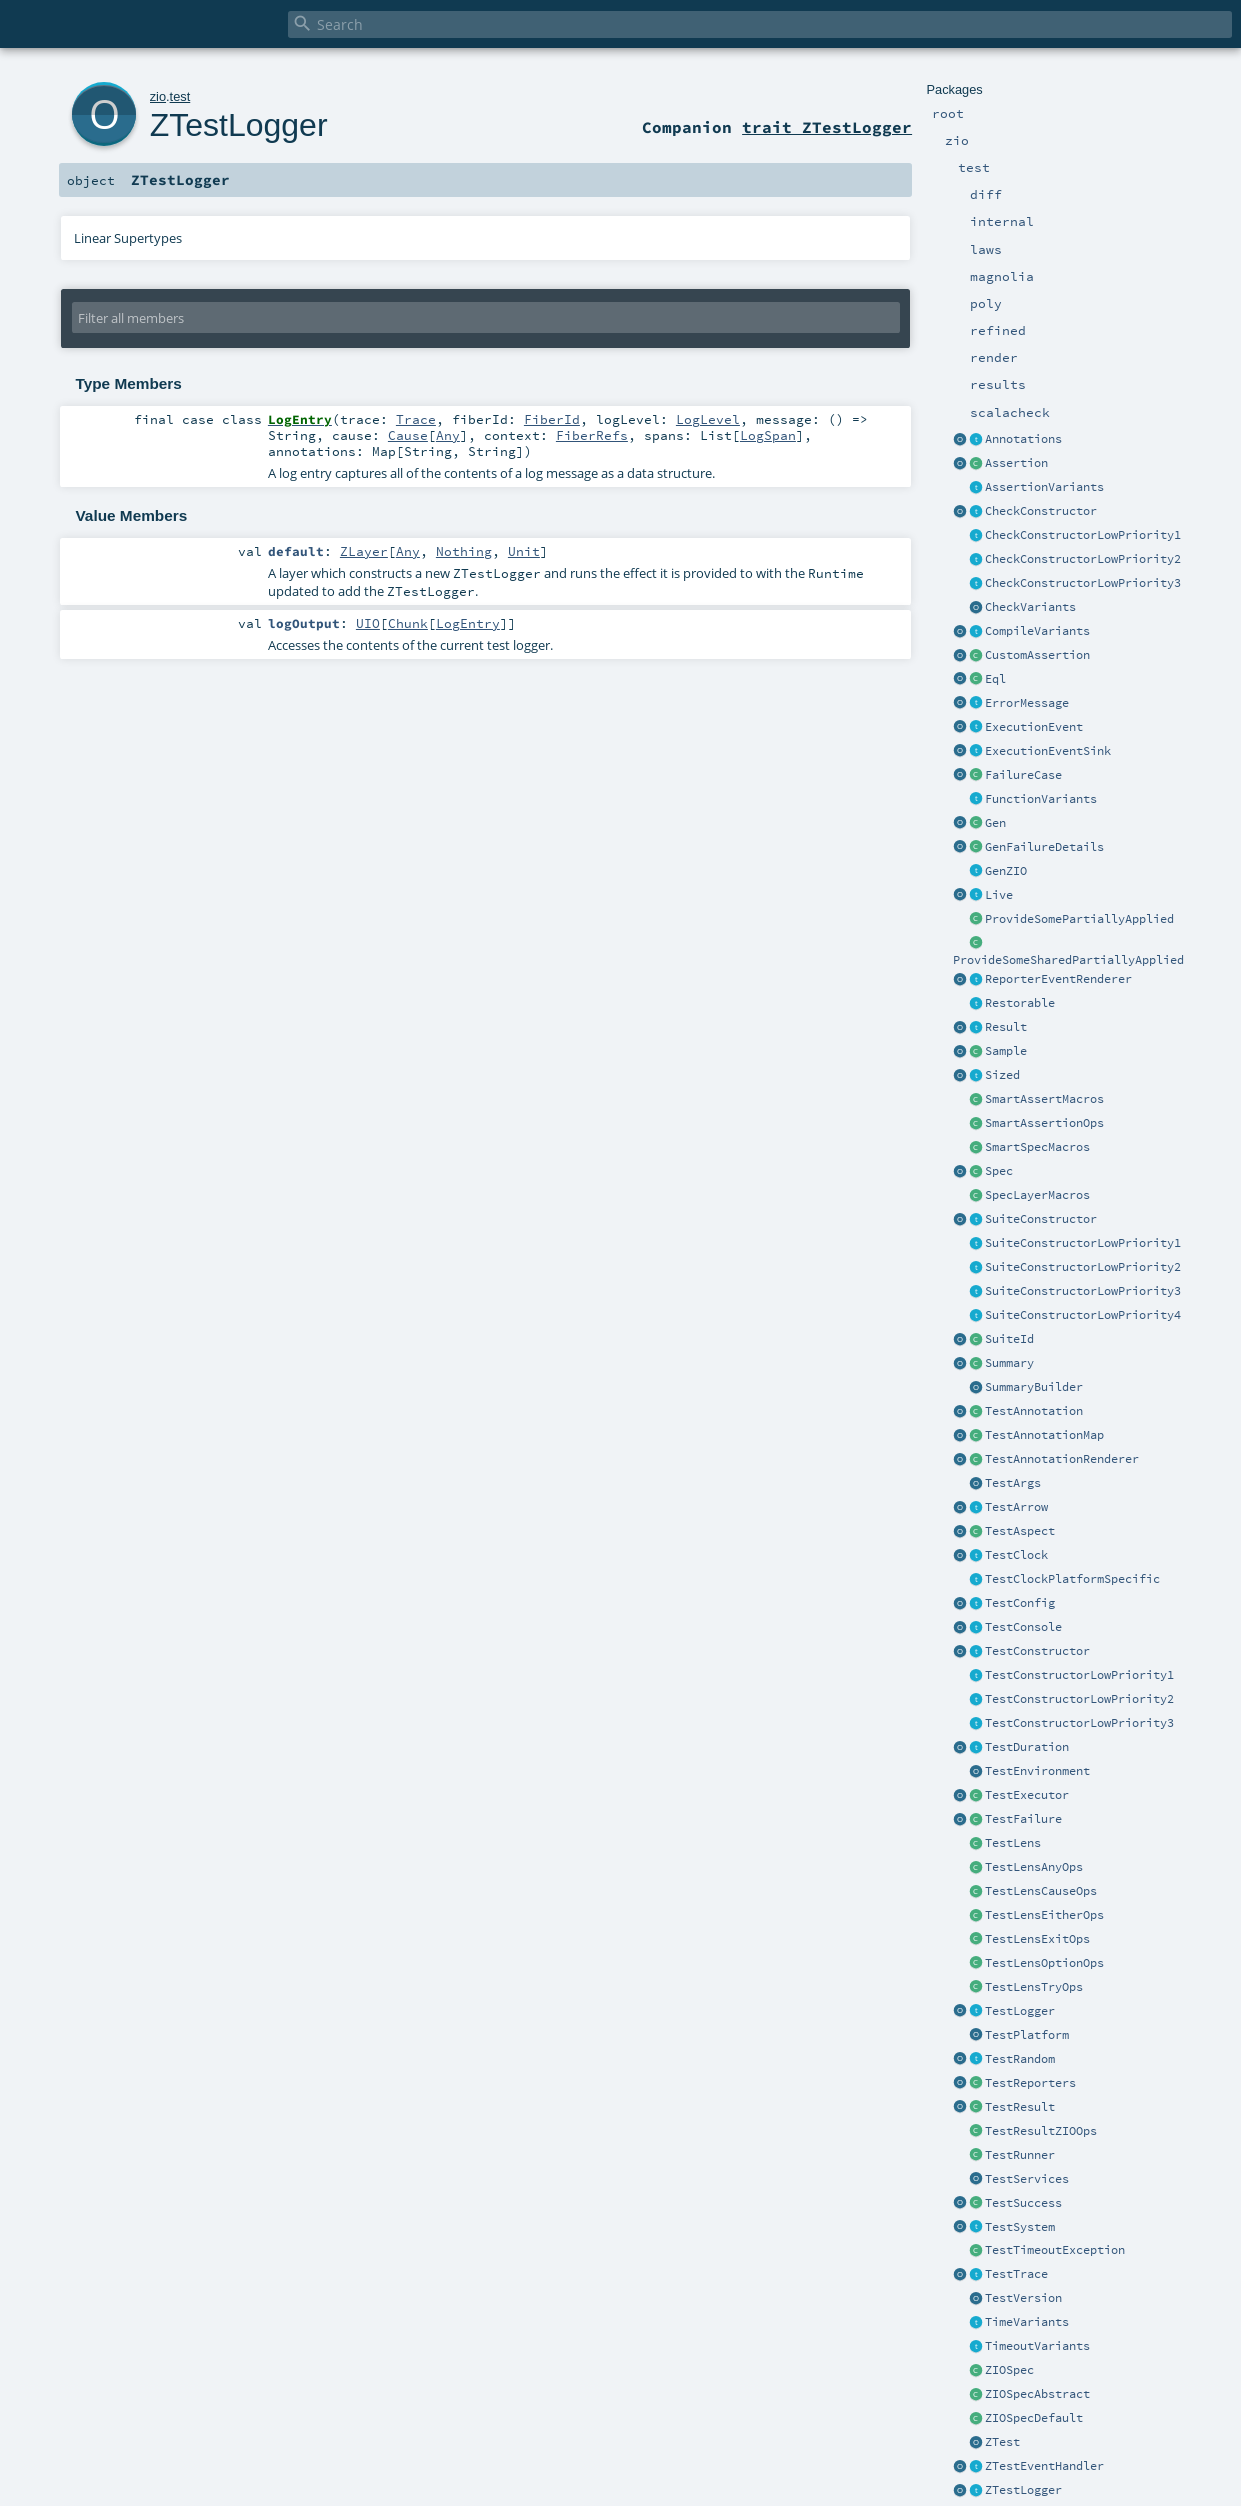 The image size is (1241, 2506). What do you see at coordinates (1041, 1219) in the screenshot?
I see `SuiteConstructor` at bounding box center [1041, 1219].